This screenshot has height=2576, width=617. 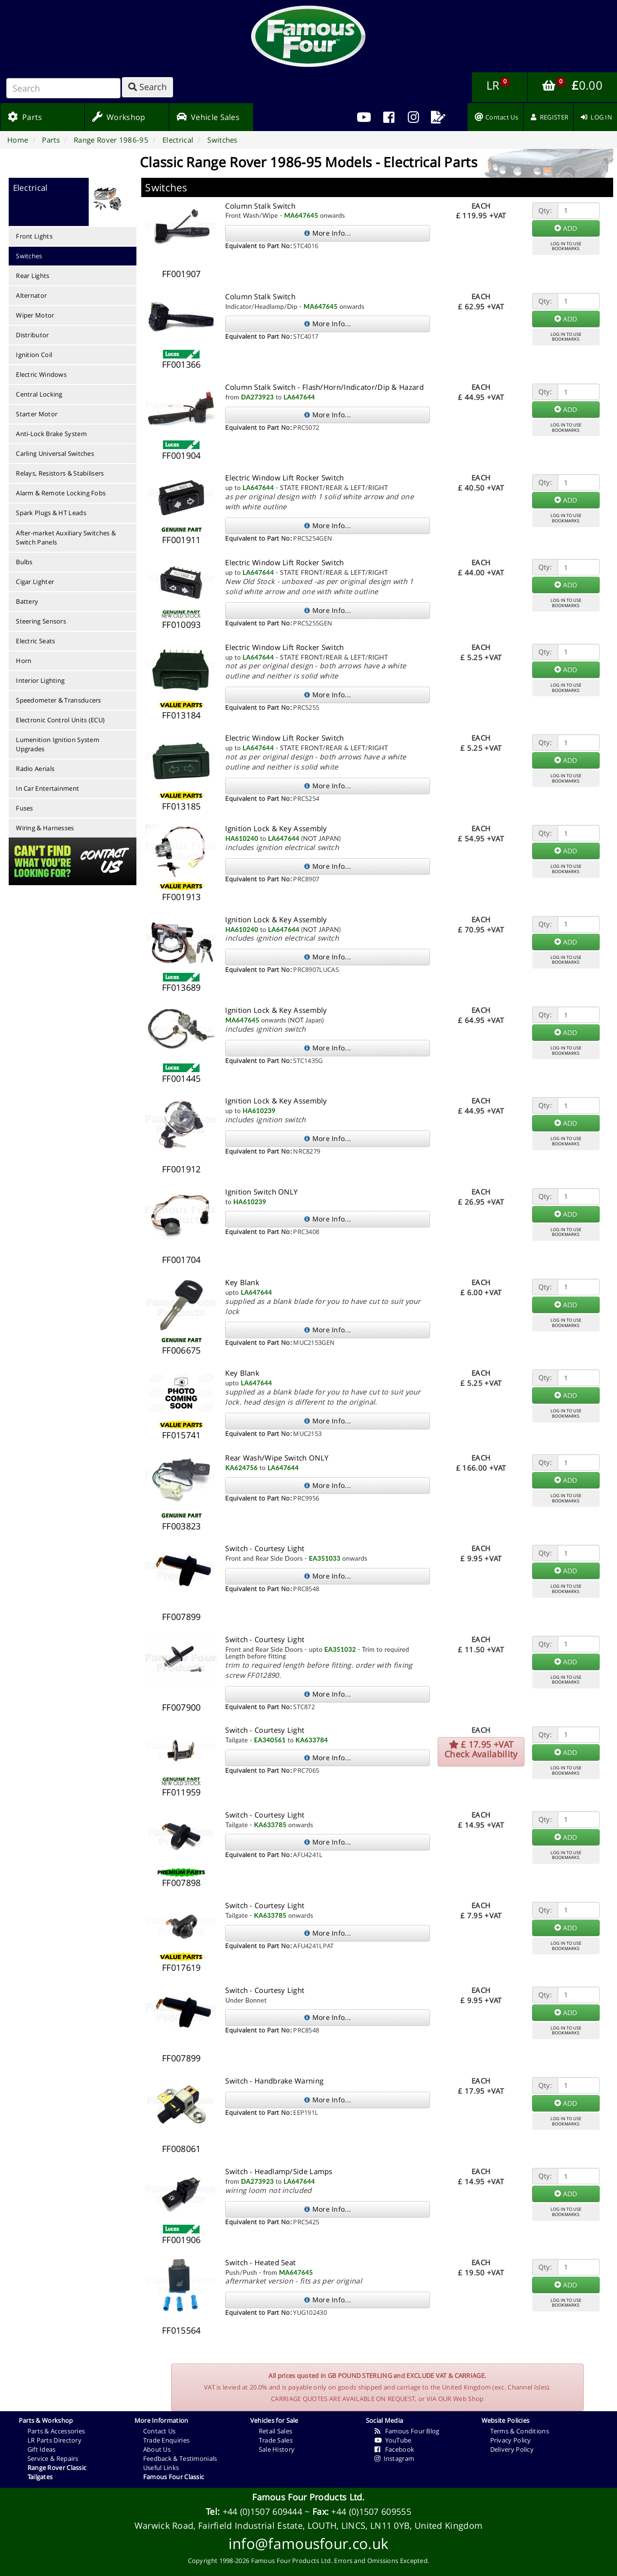 What do you see at coordinates (24, 562) in the screenshot?
I see `Bulbs` at bounding box center [24, 562].